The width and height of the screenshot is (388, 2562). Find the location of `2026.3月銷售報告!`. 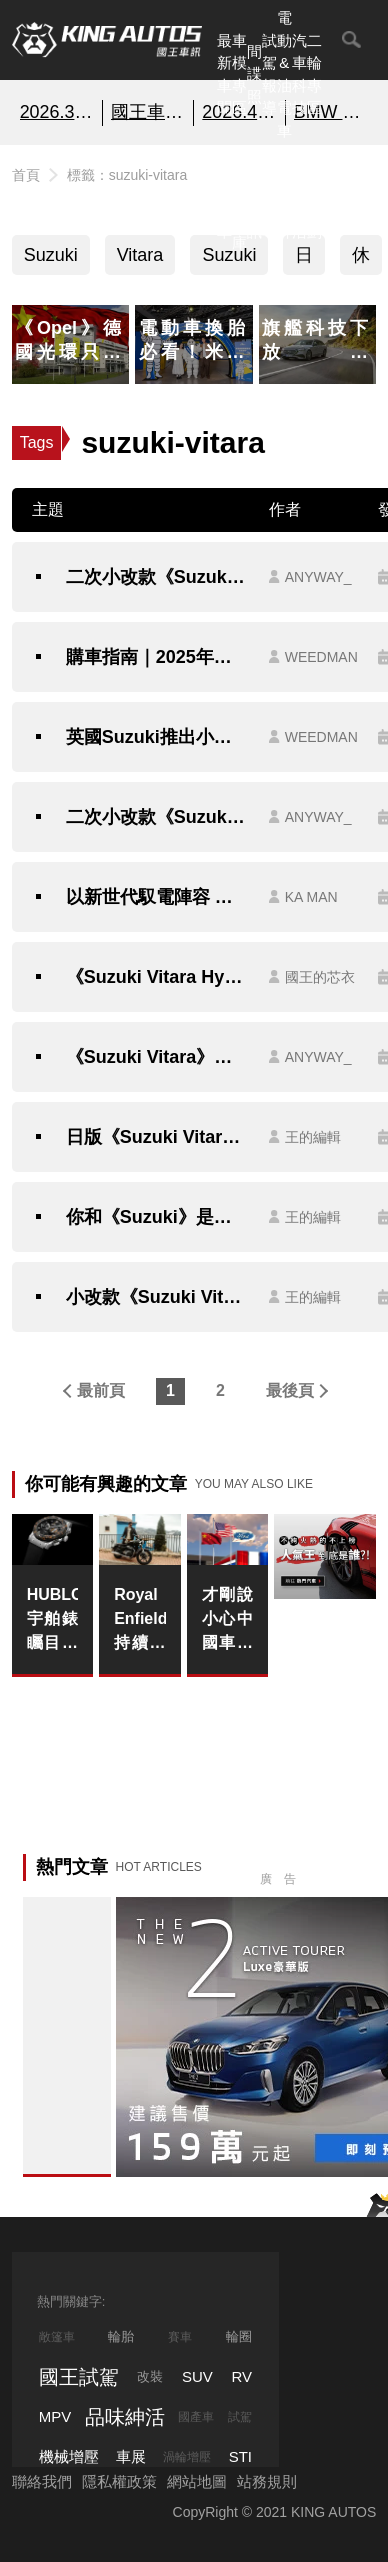

2026.3月銷售報告! is located at coordinates (57, 112).